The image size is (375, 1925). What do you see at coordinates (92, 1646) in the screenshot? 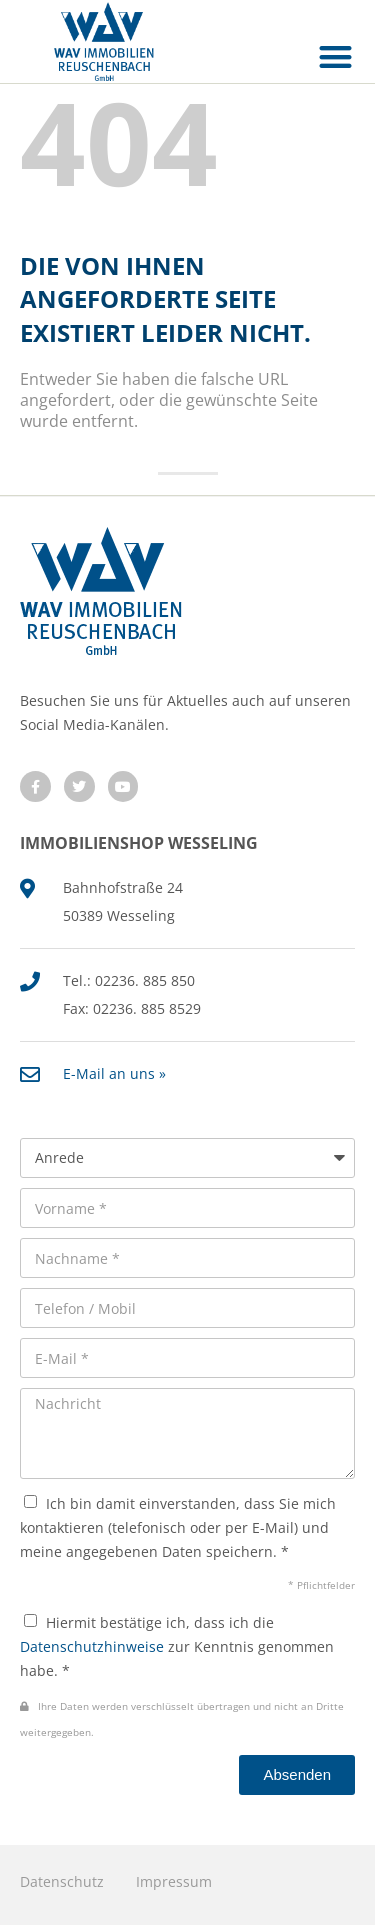
I see `Datenschutzhinweise` at bounding box center [92, 1646].